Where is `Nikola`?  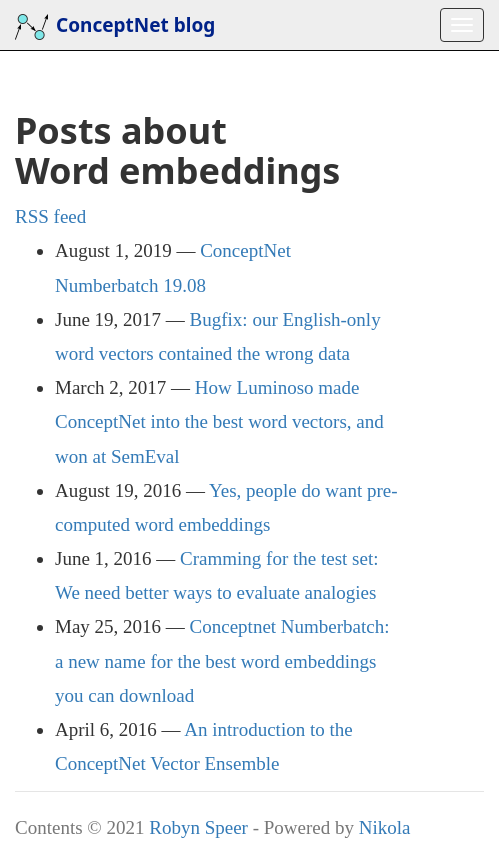
Nikola is located at coordinates (385, 827).